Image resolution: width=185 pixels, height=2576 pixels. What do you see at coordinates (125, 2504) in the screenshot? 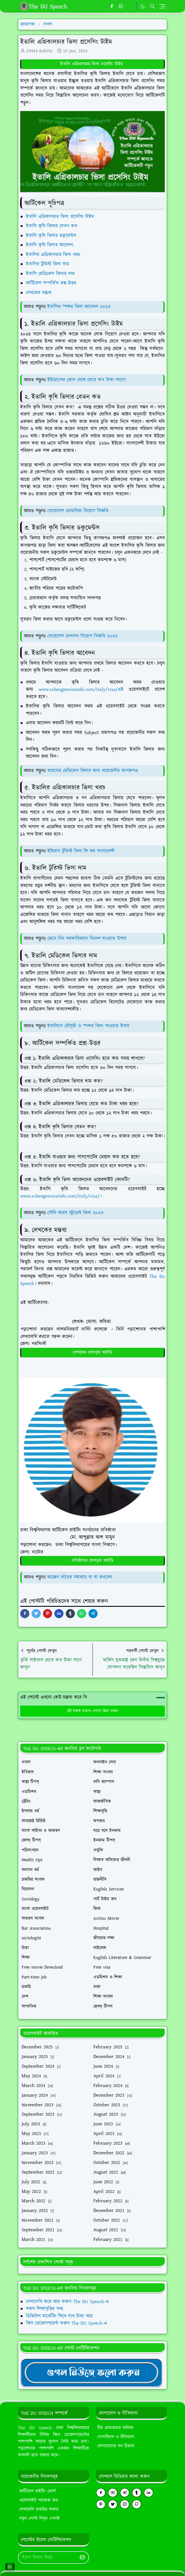
I see `[instagram]` at bounding box center [125, 2504].